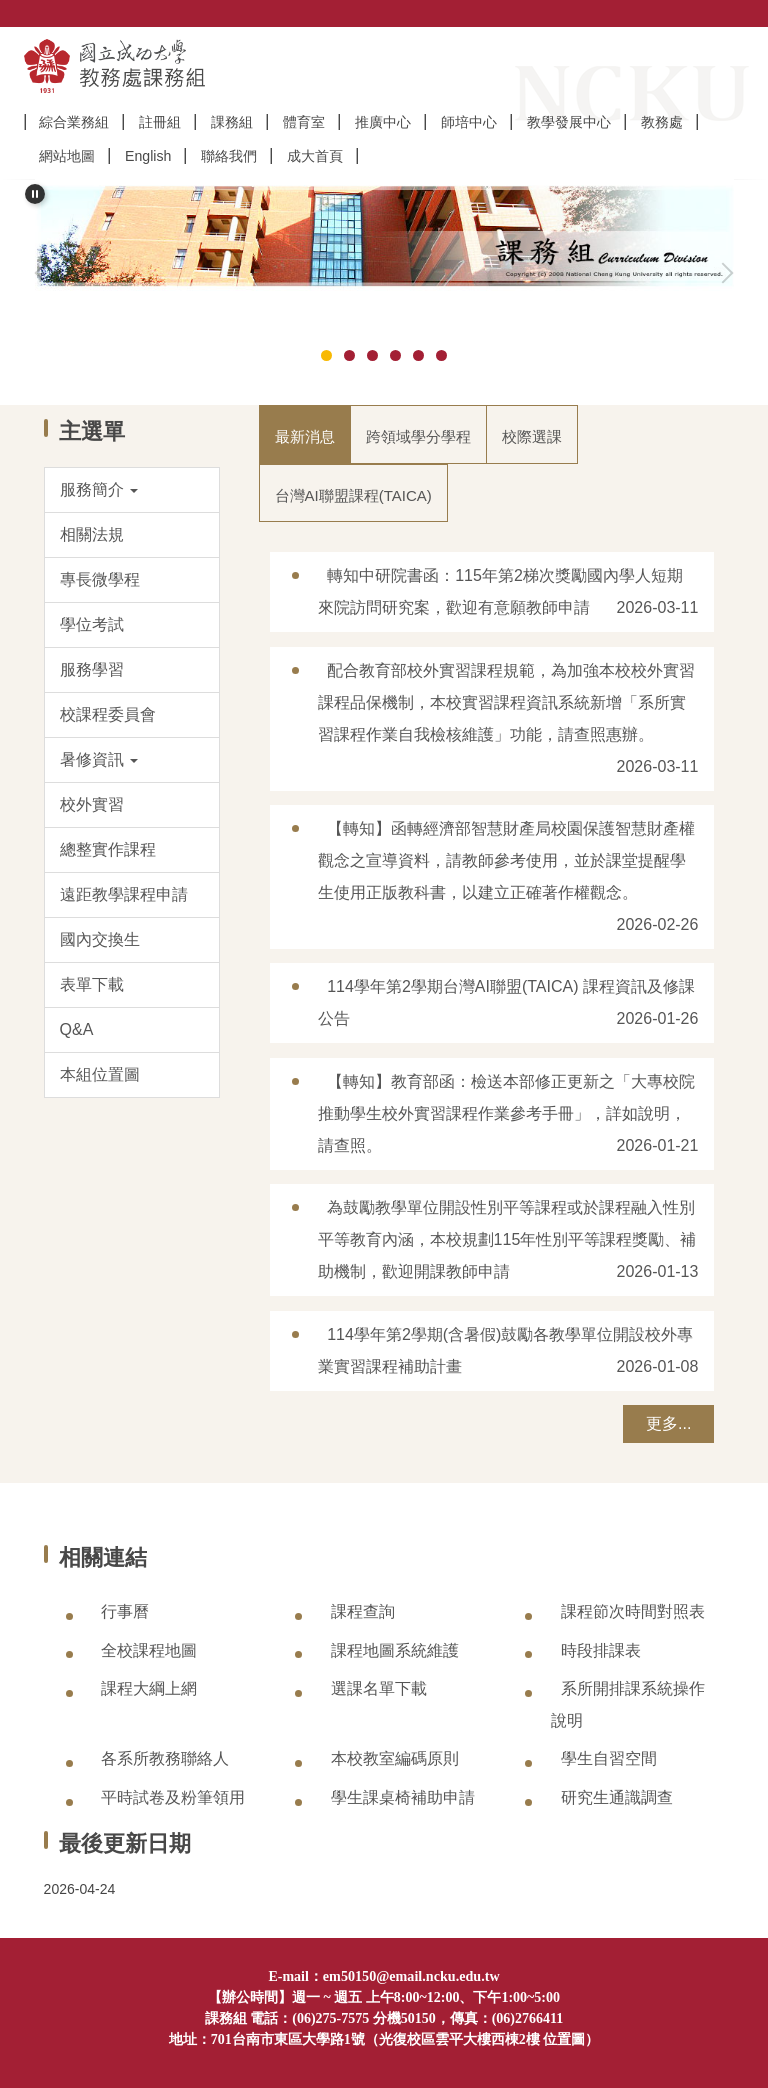 The height and width of the screenshot is (2088, 768). Describe the element at coordinates (668, 1423) in the screenshot. I see `更多...` at that location.